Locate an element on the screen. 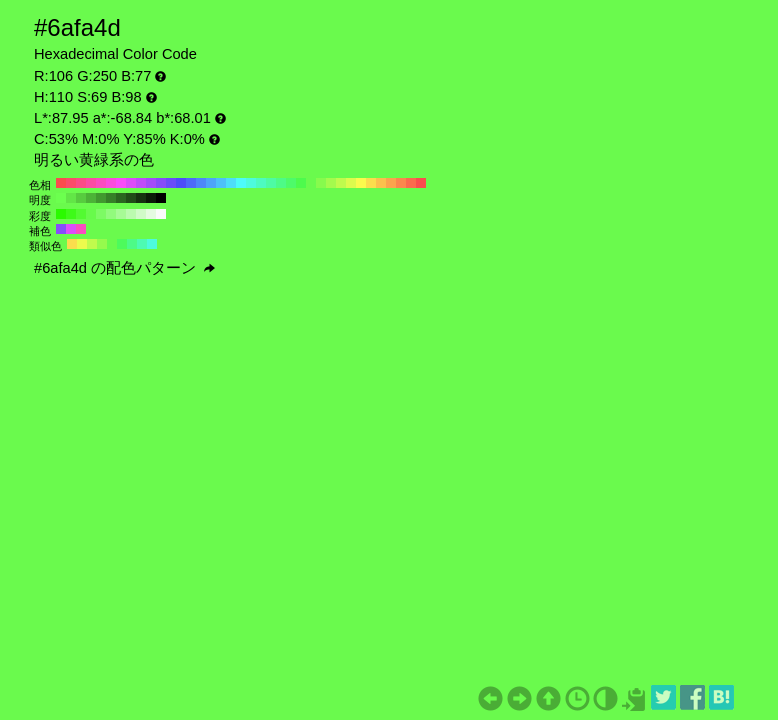  #fa4dfa H:300 S:69 B:98 is located at coordinates (121, 183).